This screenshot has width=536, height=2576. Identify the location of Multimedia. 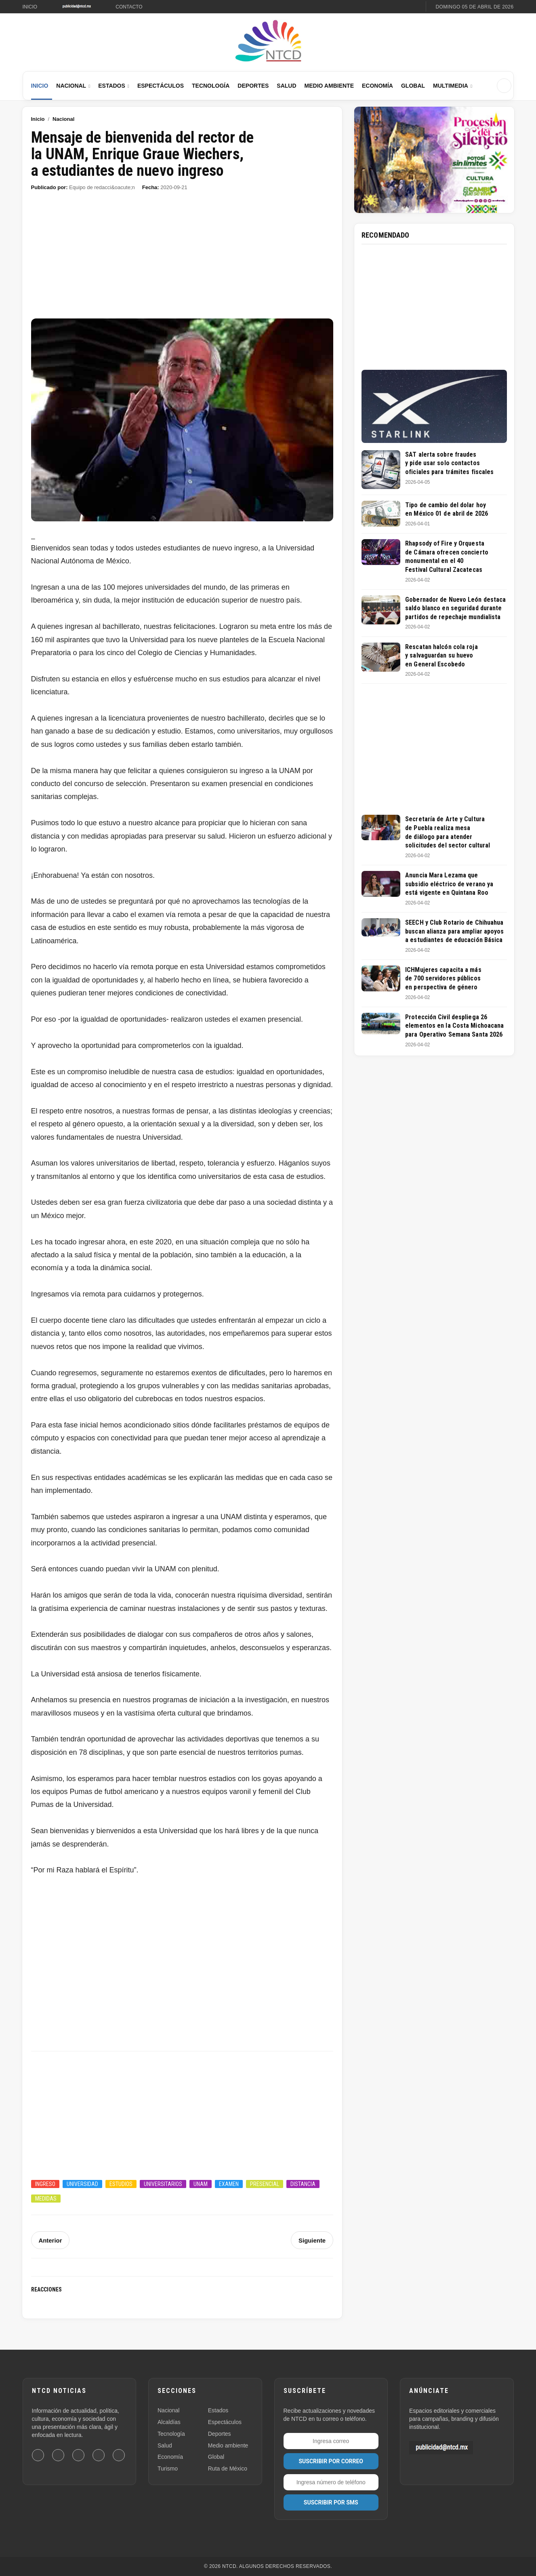
(450, 85).